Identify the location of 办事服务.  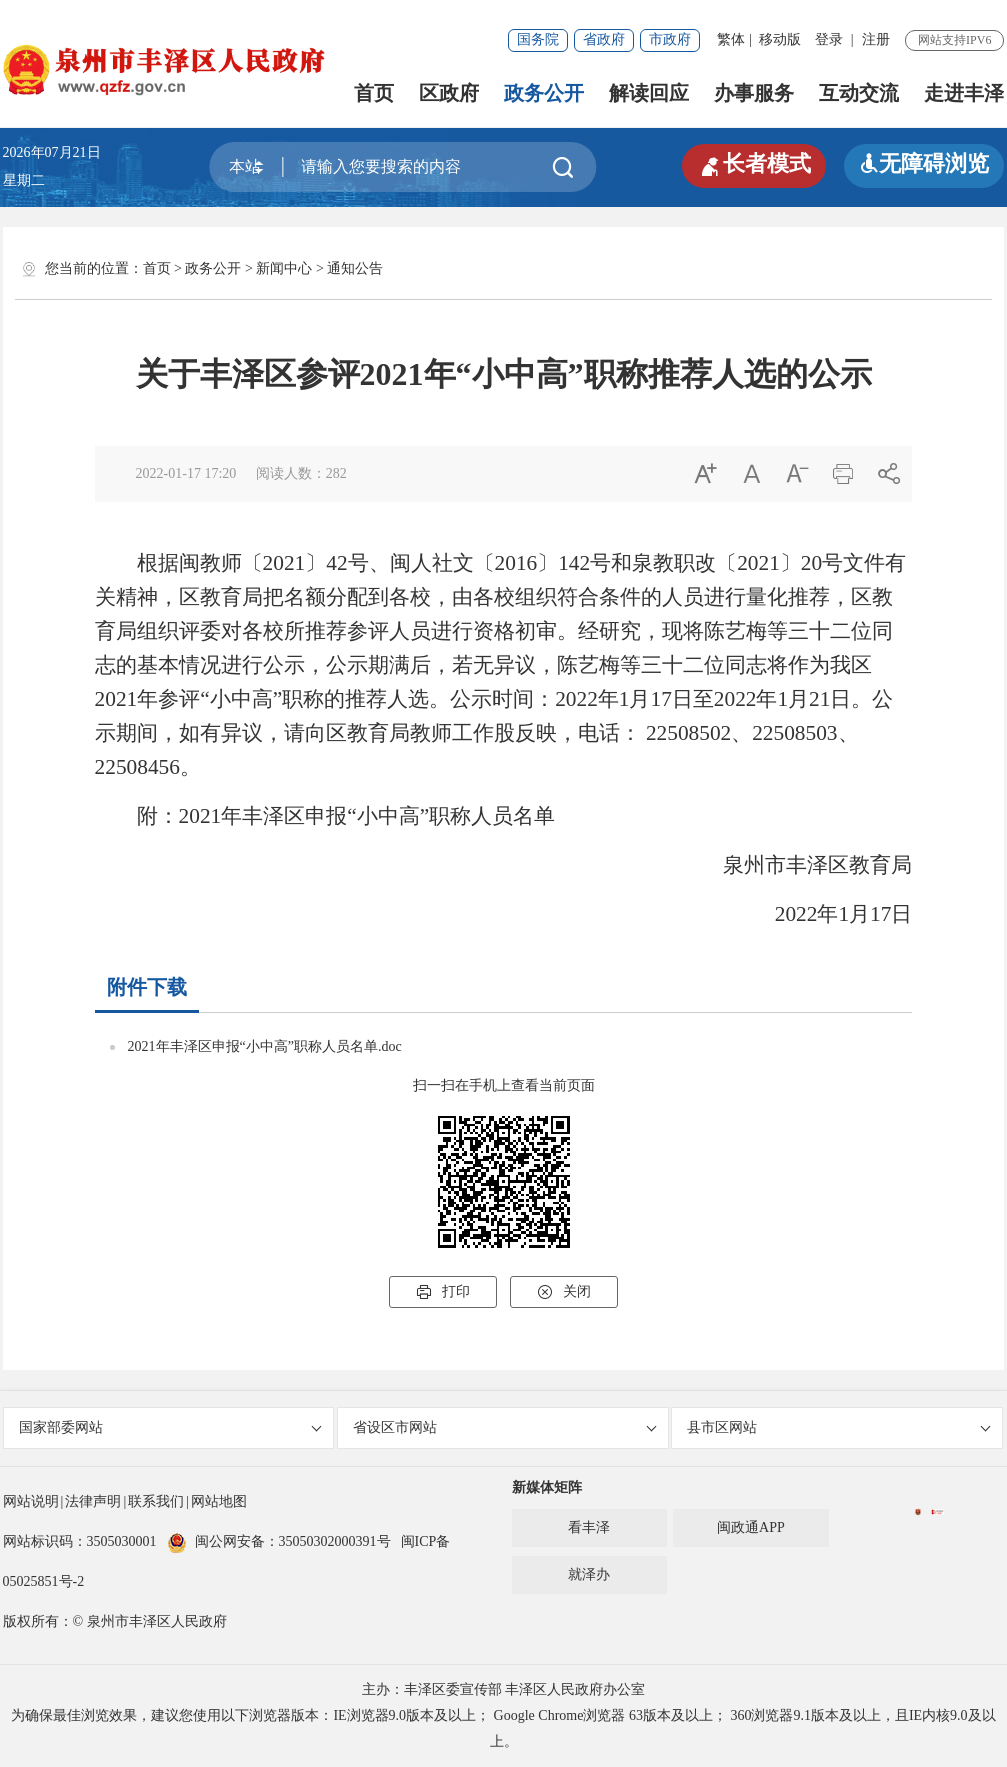
(754, 93).